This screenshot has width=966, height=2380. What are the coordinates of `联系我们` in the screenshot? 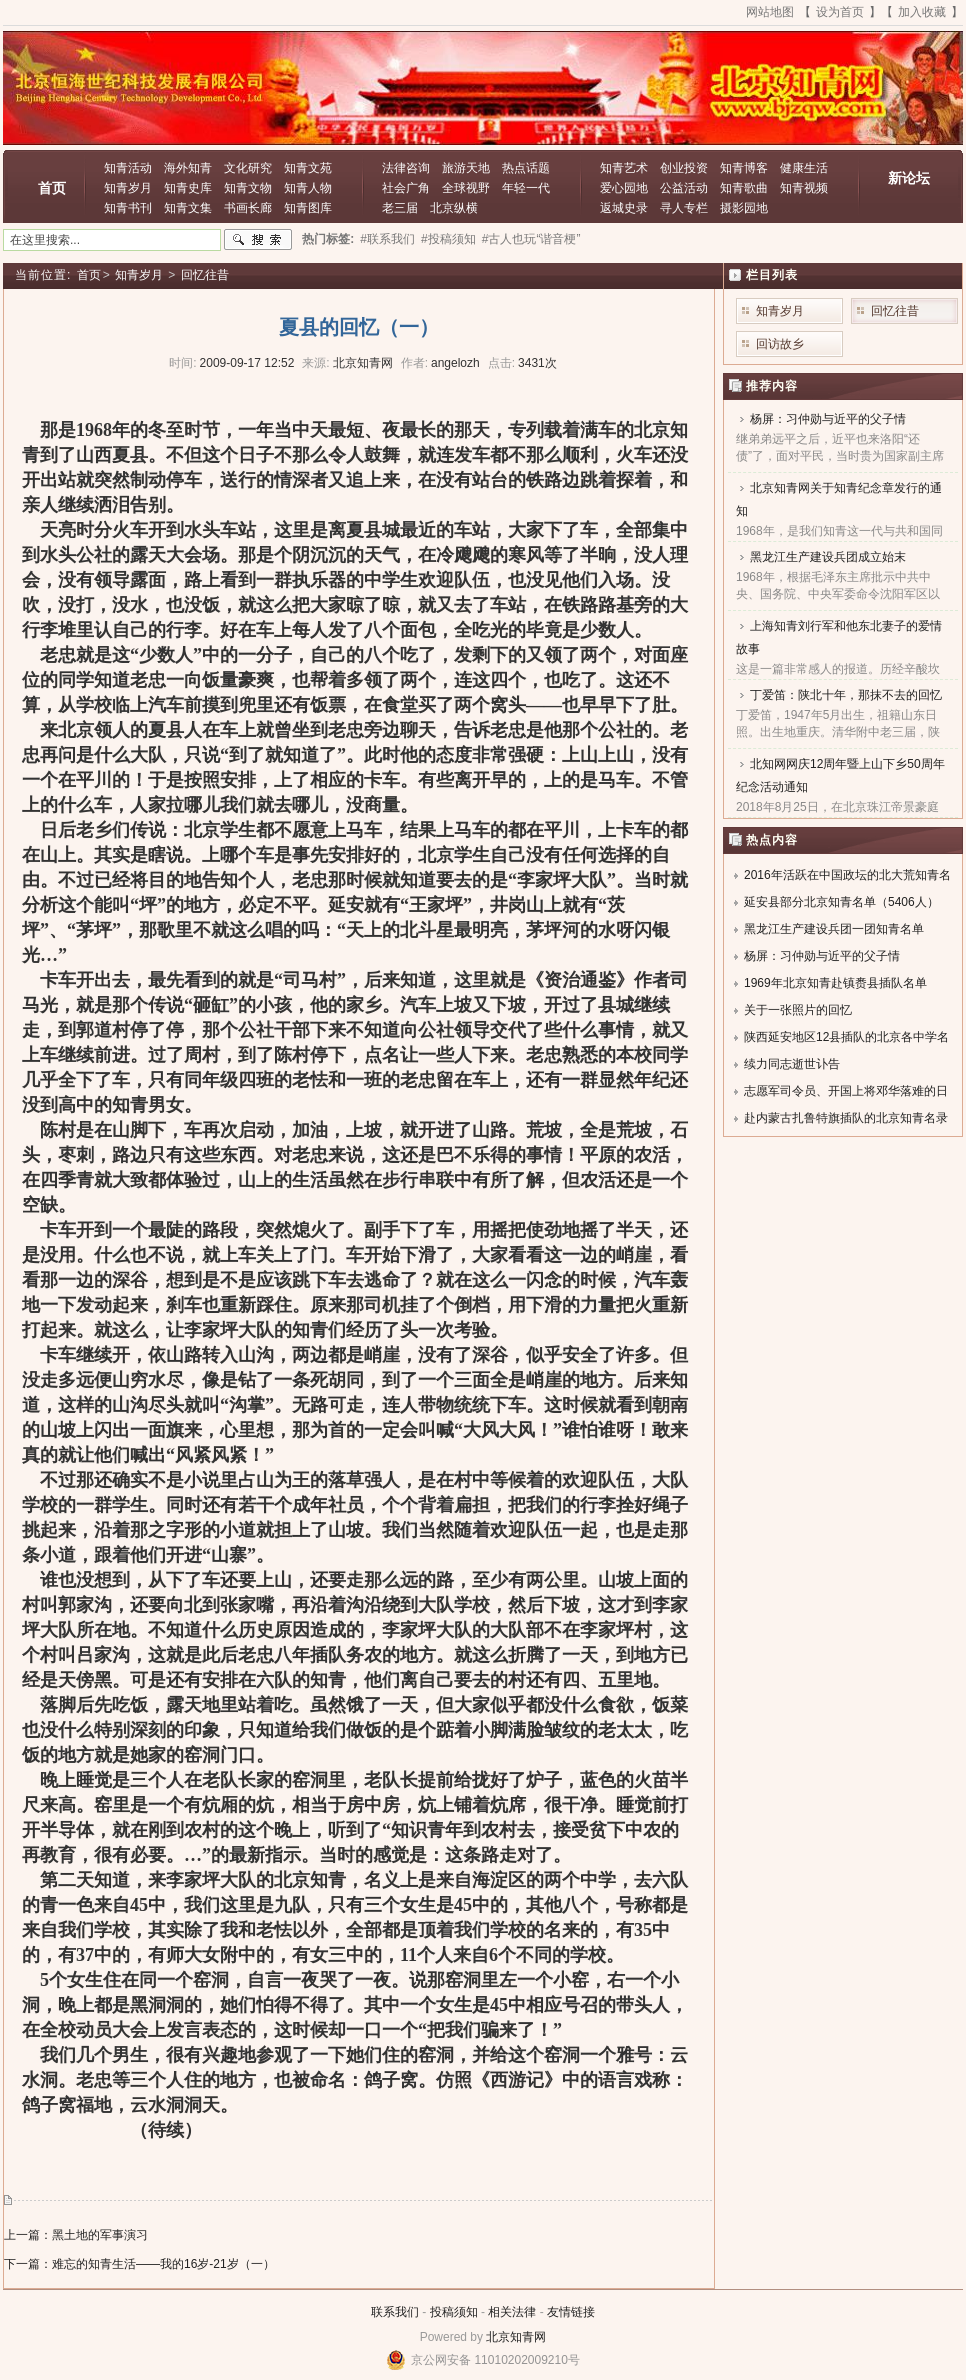 It's located at (395, 2312).